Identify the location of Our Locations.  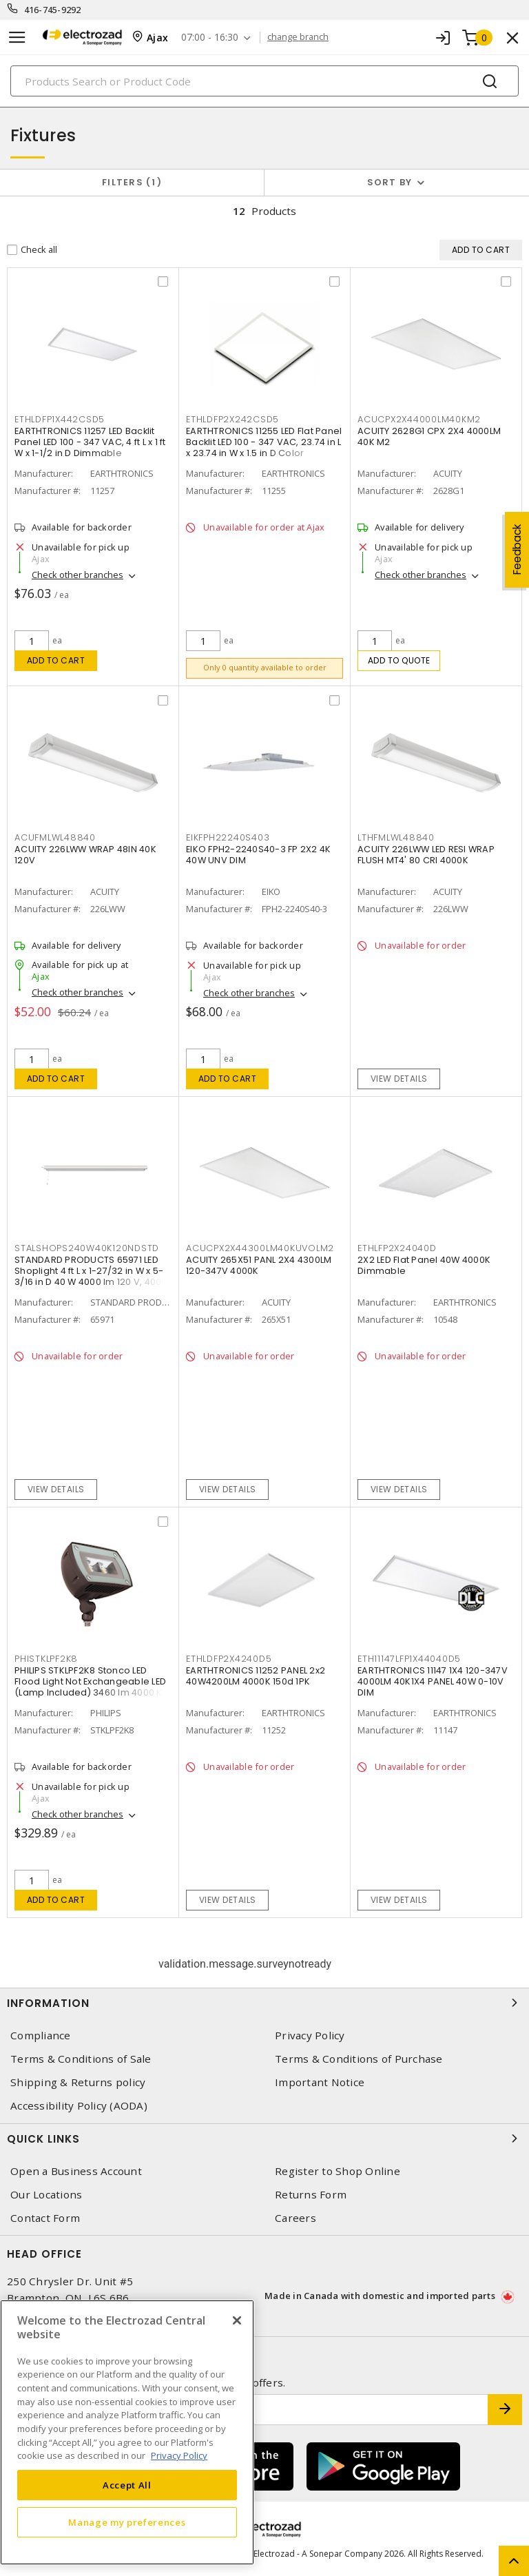
(46, 2195).